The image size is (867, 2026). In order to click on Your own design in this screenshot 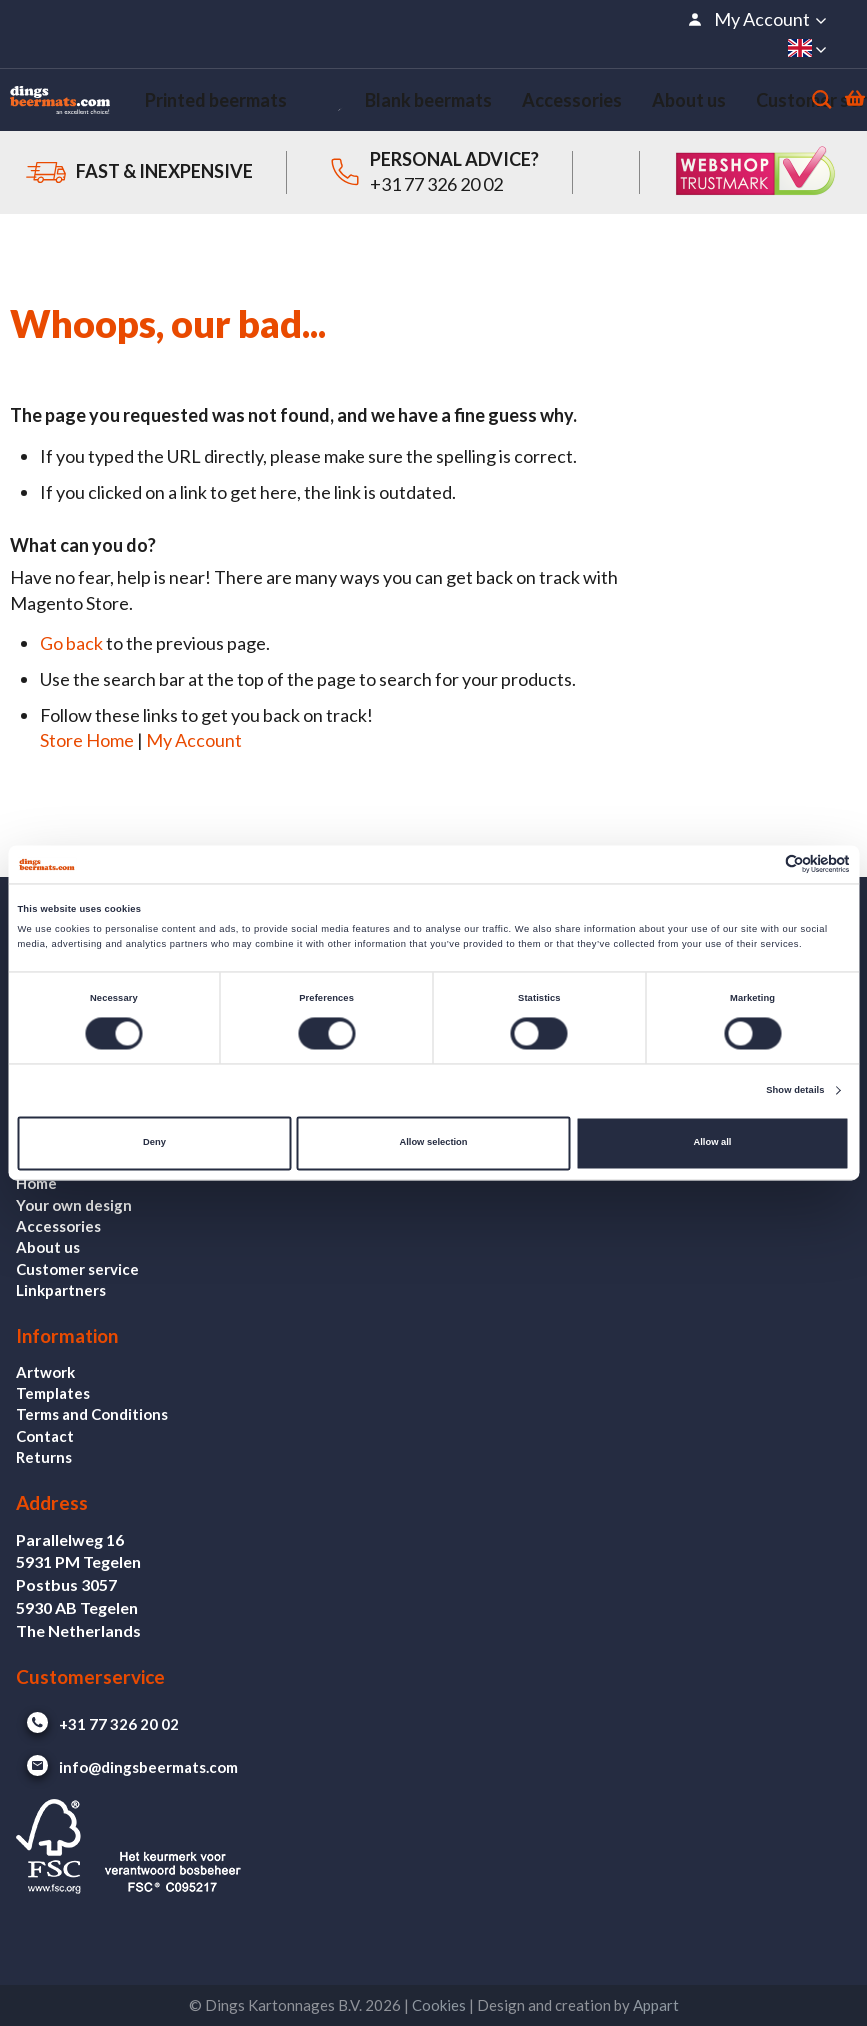, I will do `click(74, 1205)`.